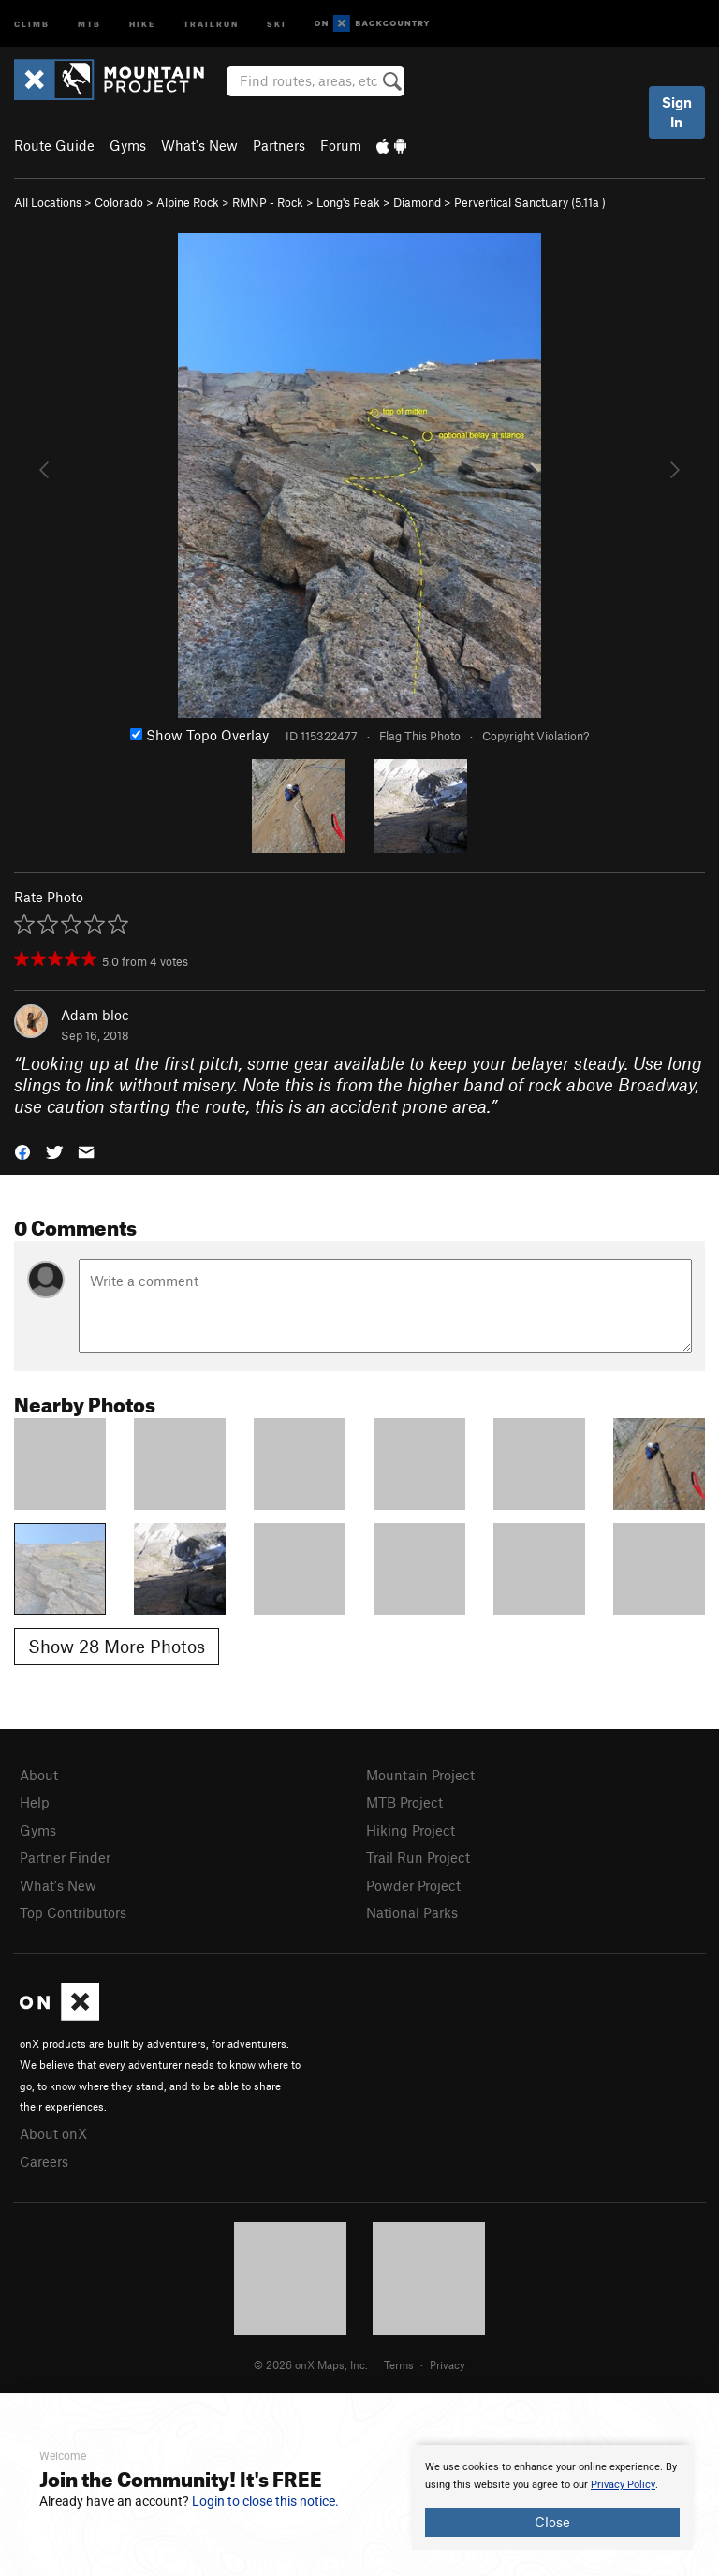  Describe the element at coordinates (32, 23) in the screenshot. I see `Climb` at that location.